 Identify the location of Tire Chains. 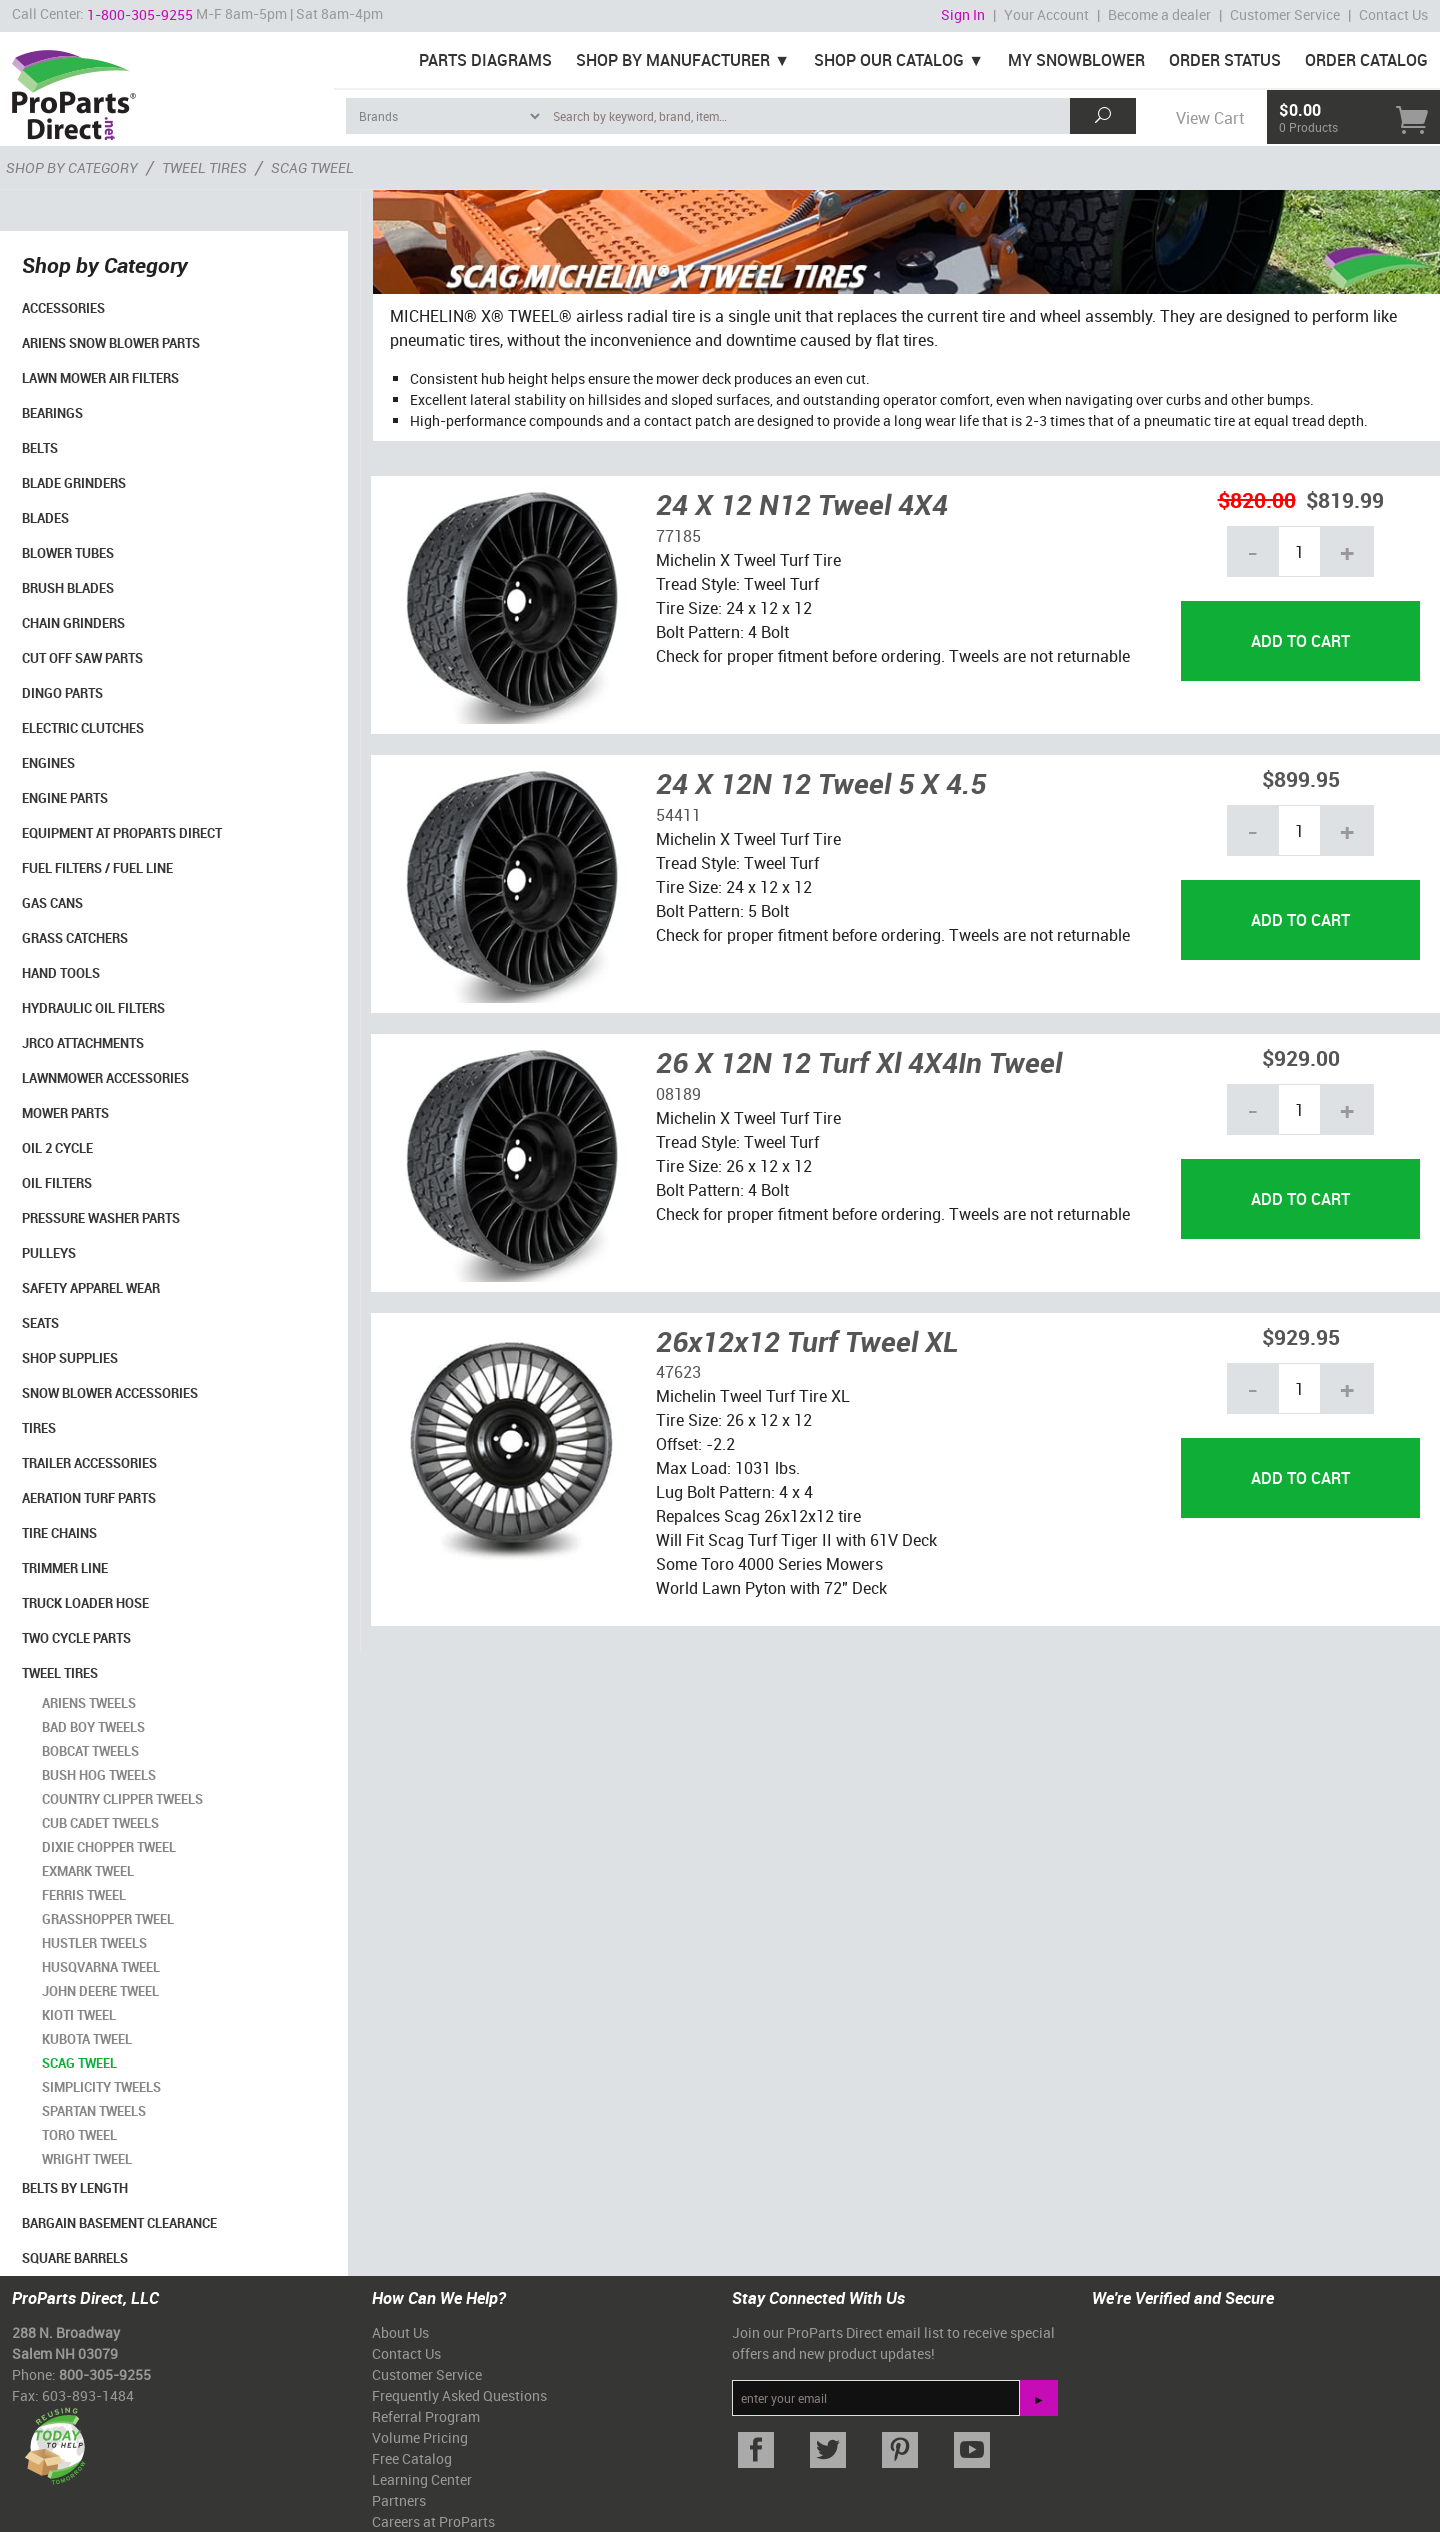
(59, 1533).